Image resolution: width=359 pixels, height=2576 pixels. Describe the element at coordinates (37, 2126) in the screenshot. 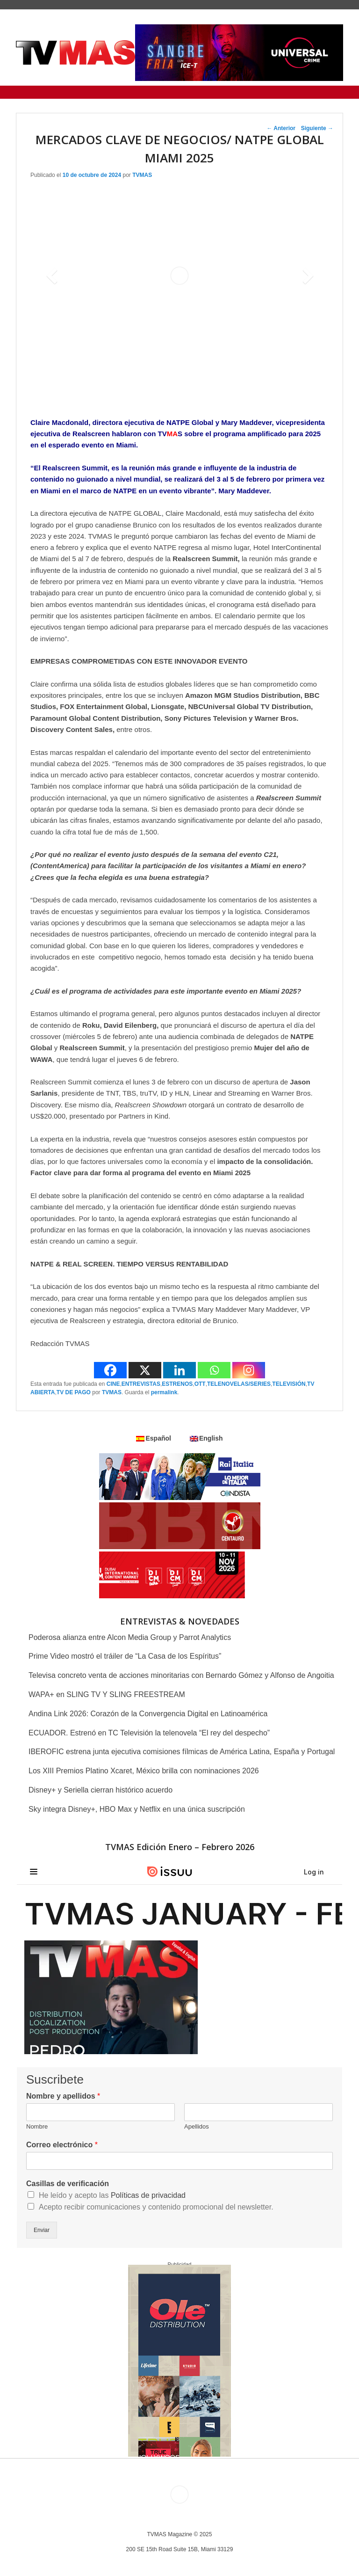

I see `Nombre` at that location.